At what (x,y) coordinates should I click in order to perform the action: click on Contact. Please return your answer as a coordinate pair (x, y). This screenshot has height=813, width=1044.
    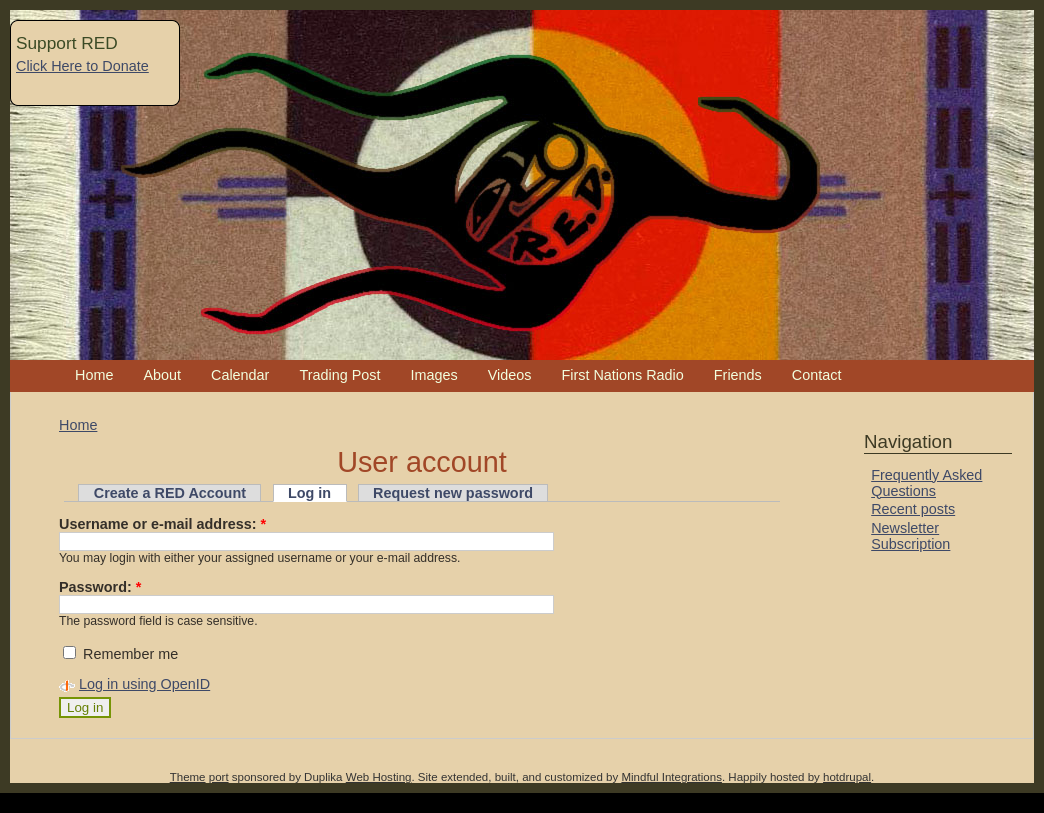
    Looking at the image, I should click on (817, 375).